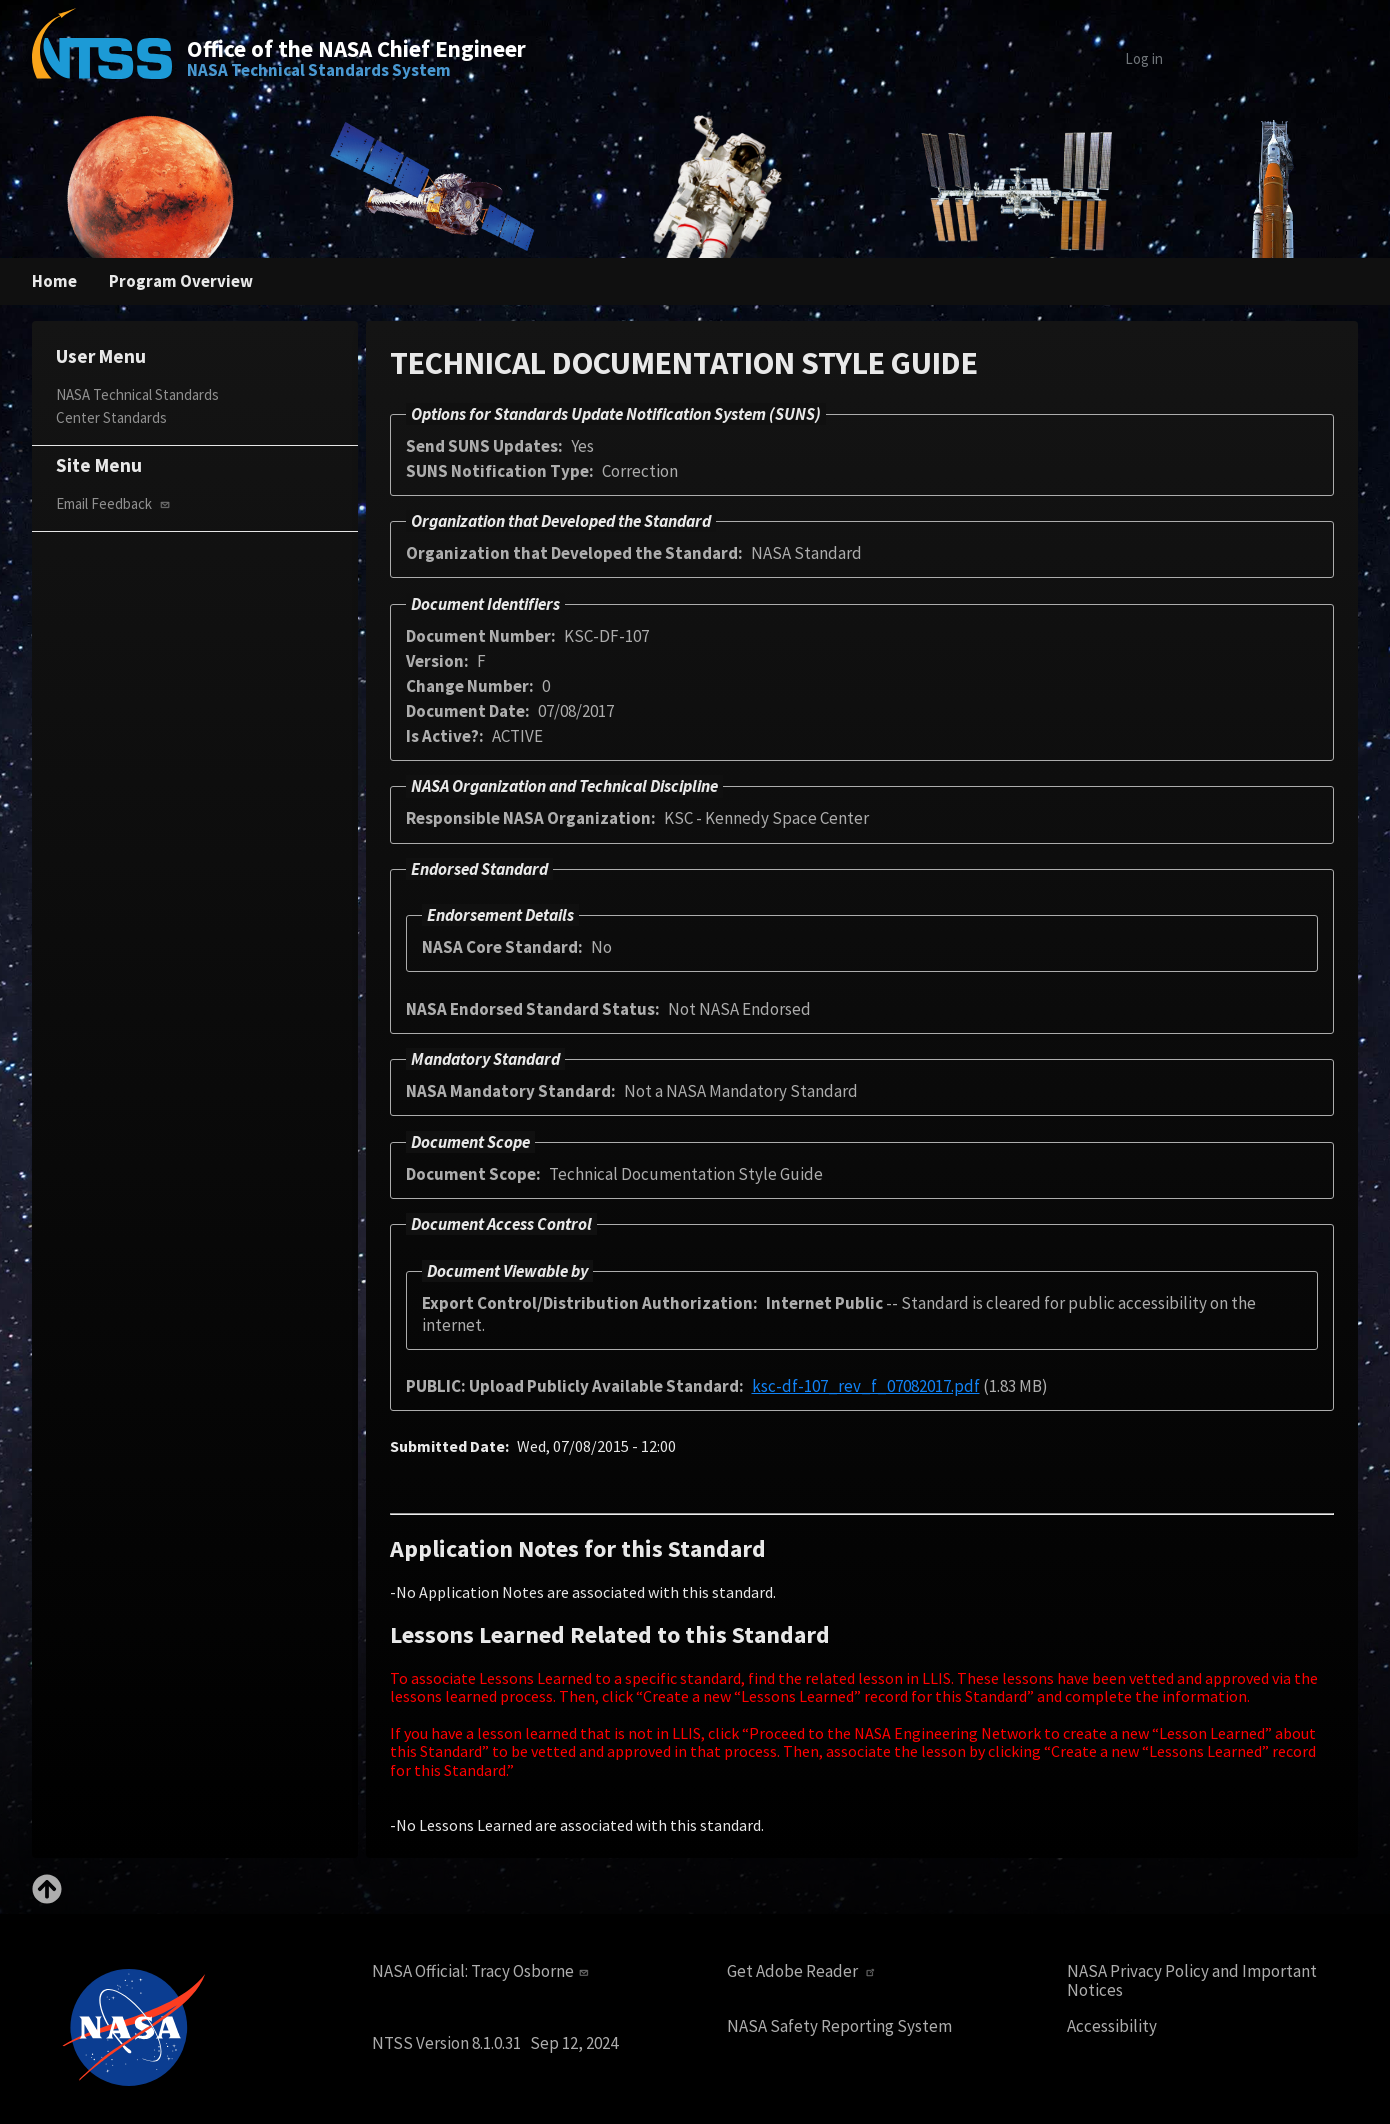  Describe the element at coordinates (102, 58) in the screenshot. I see `[Home]` at that location.